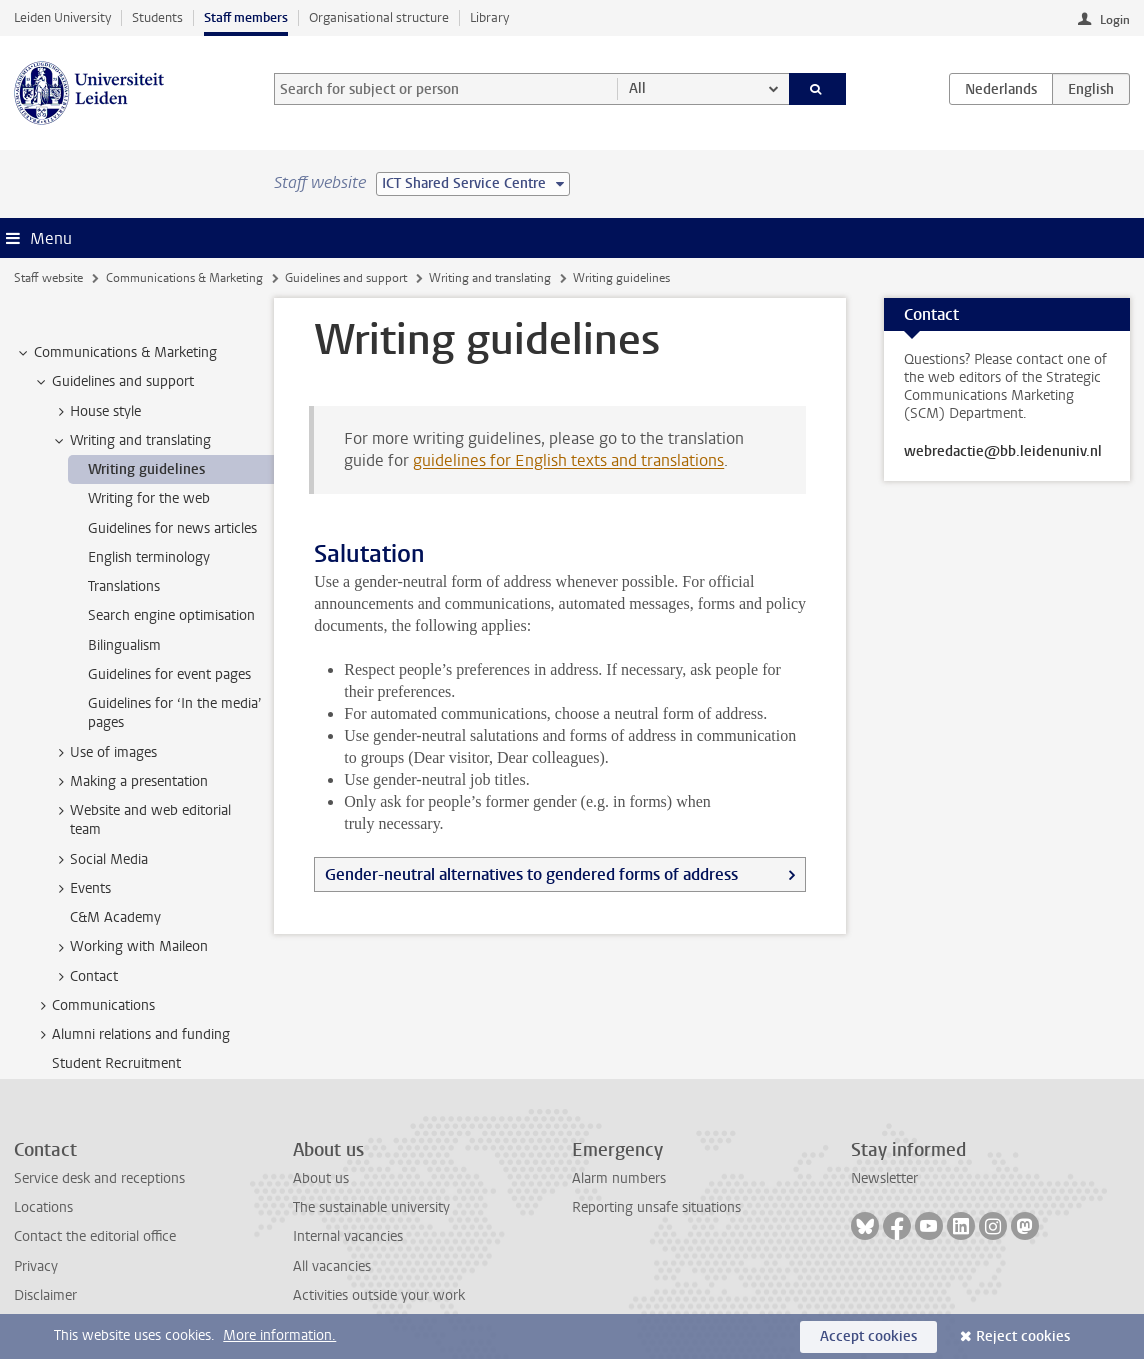 This screenshot has height=1359, width=1144. I want to click on Organisational structure, so click(379, 17).